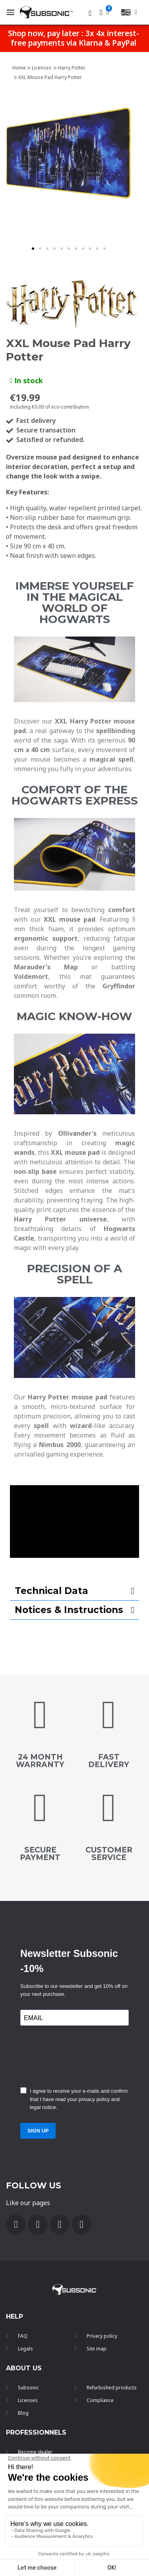 Image resolution: width=149 pixels, height=2576 pixels. What do you see at coordinates (108, 1853) in the screenshot?
I see `customer service` at bounding box center [108, 1853].